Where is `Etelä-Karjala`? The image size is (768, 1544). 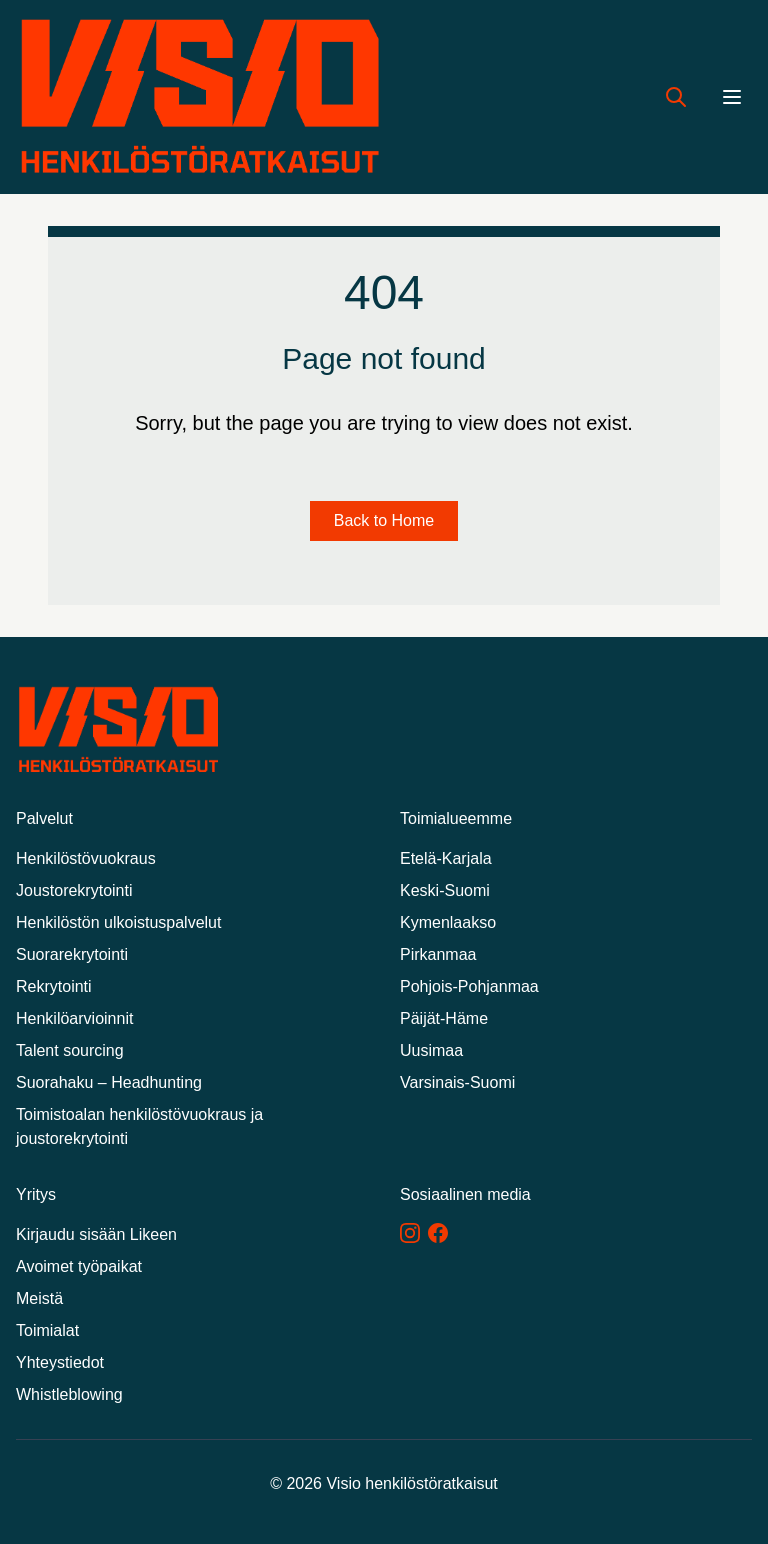 Etelä-Karjala is located at coordinates (446, 858).